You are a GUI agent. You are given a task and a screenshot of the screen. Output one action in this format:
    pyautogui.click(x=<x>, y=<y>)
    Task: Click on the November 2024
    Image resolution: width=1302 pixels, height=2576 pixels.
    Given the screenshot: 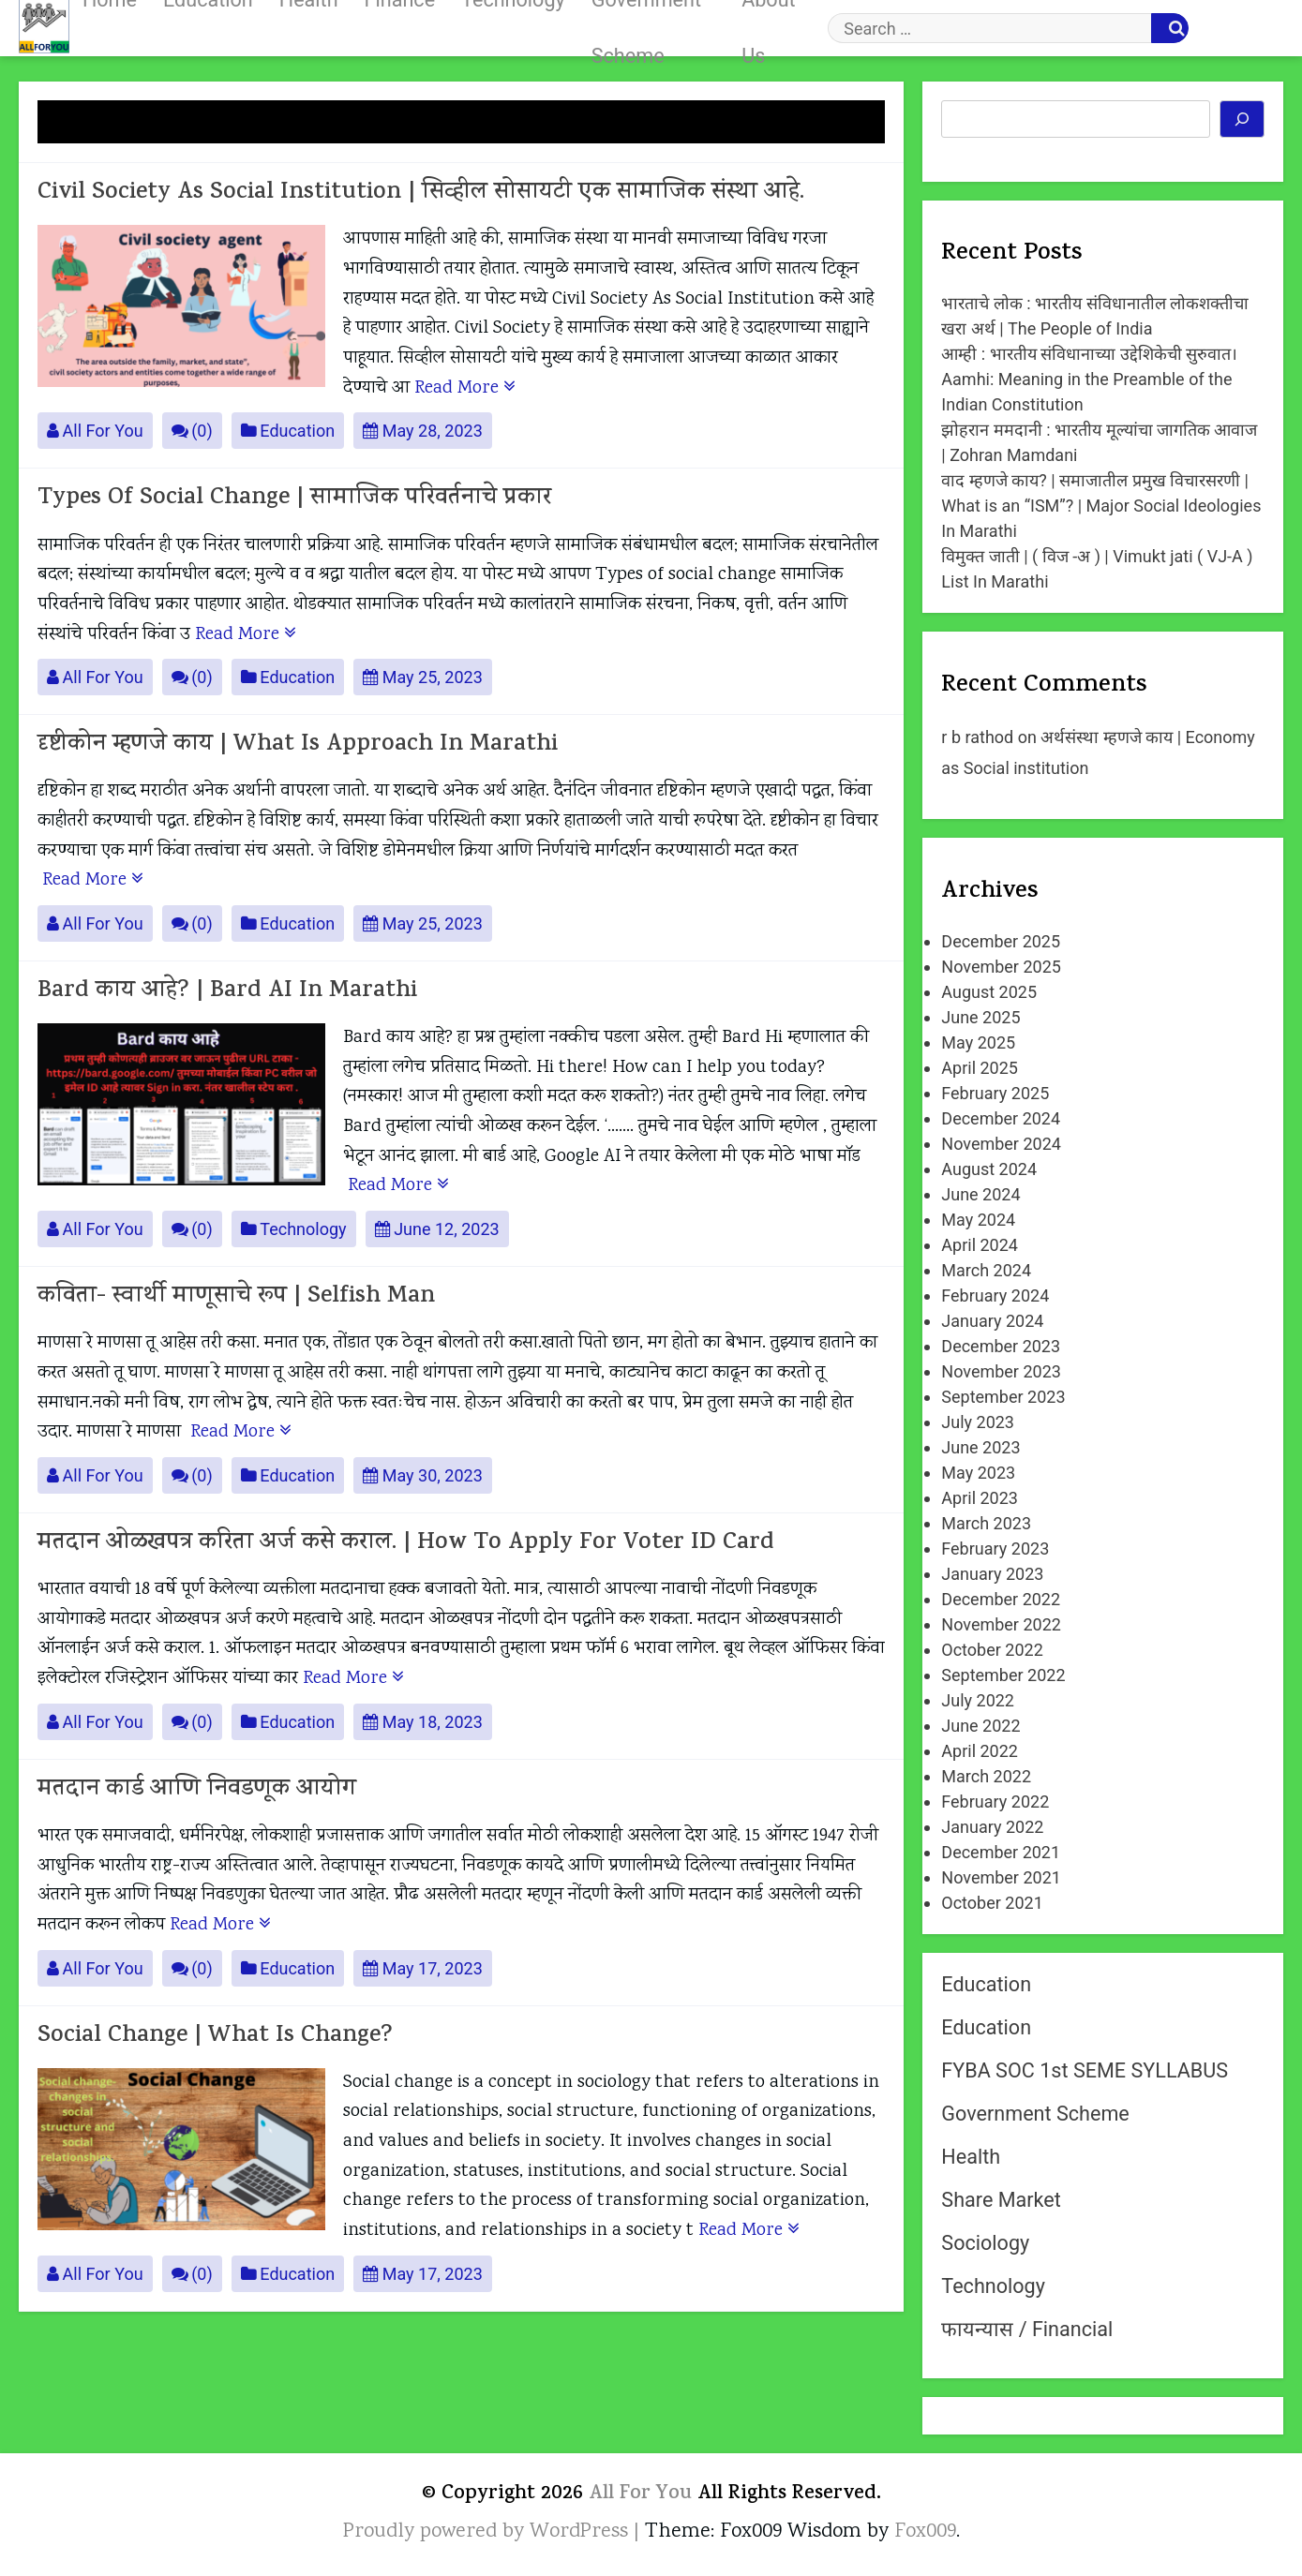 What is the action you would take?
    pyautogui.click(x=1001, y=1144)
    